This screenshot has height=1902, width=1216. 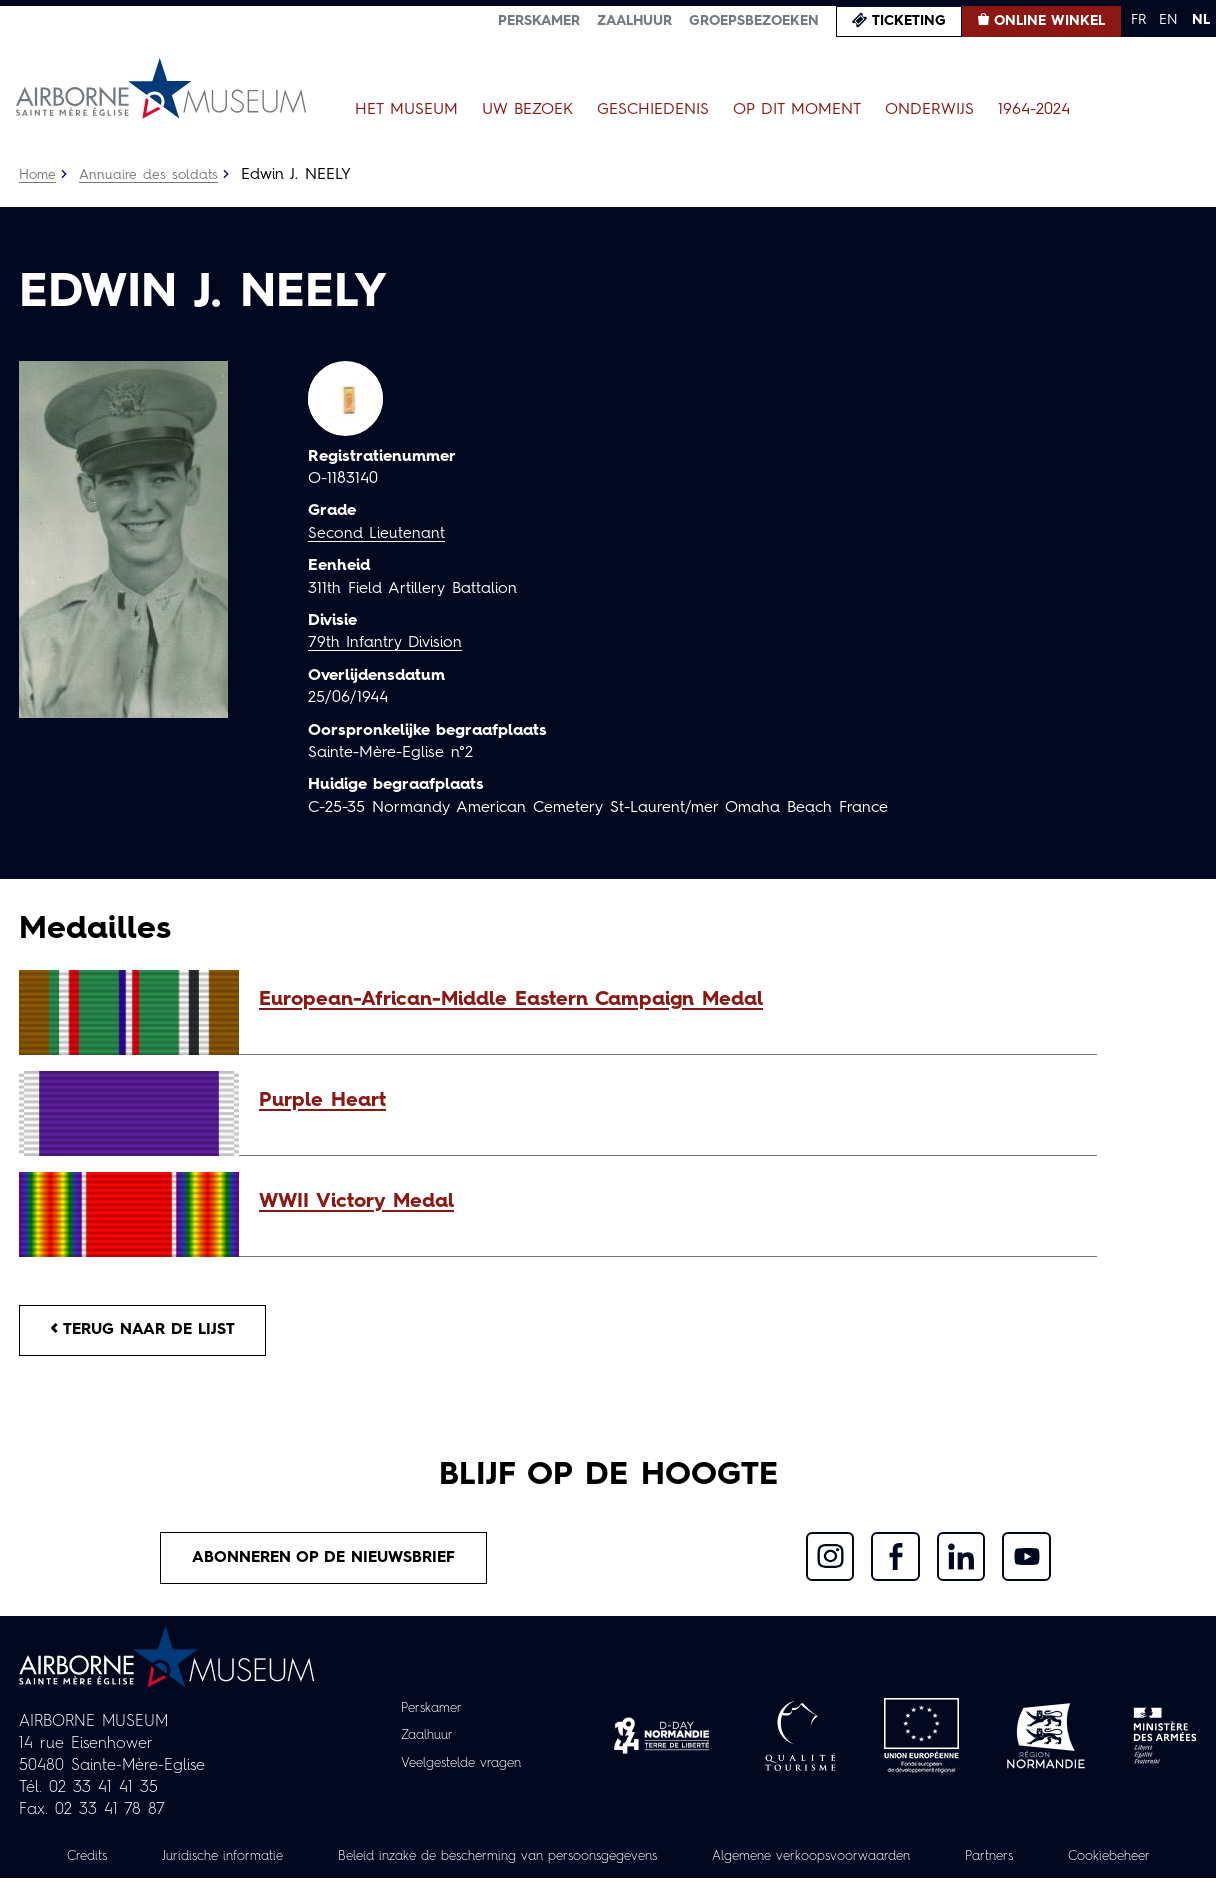 I want to click on Terug naar de lijst, so click(x=146, y=1331).